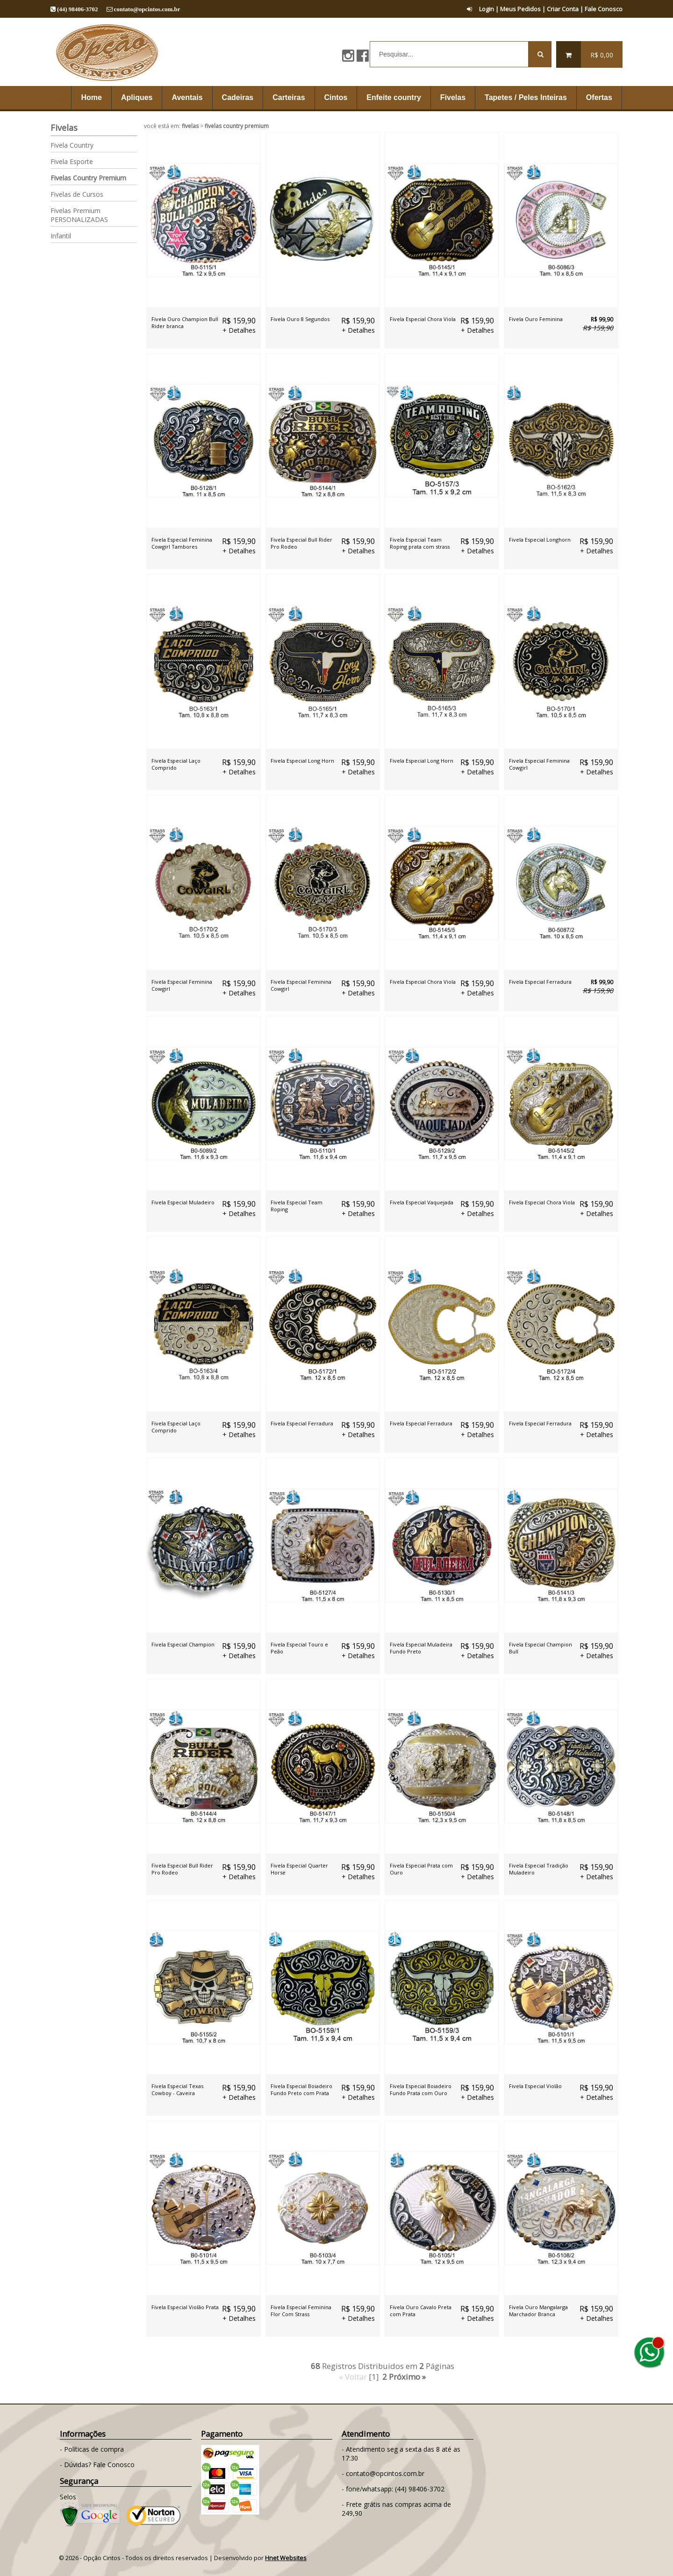  What do you see at coordinates (393, 2488) in the screenshot?
I see `- fone/whatsapp: (44) 98406-3702` at bounding box center [393, 2488].